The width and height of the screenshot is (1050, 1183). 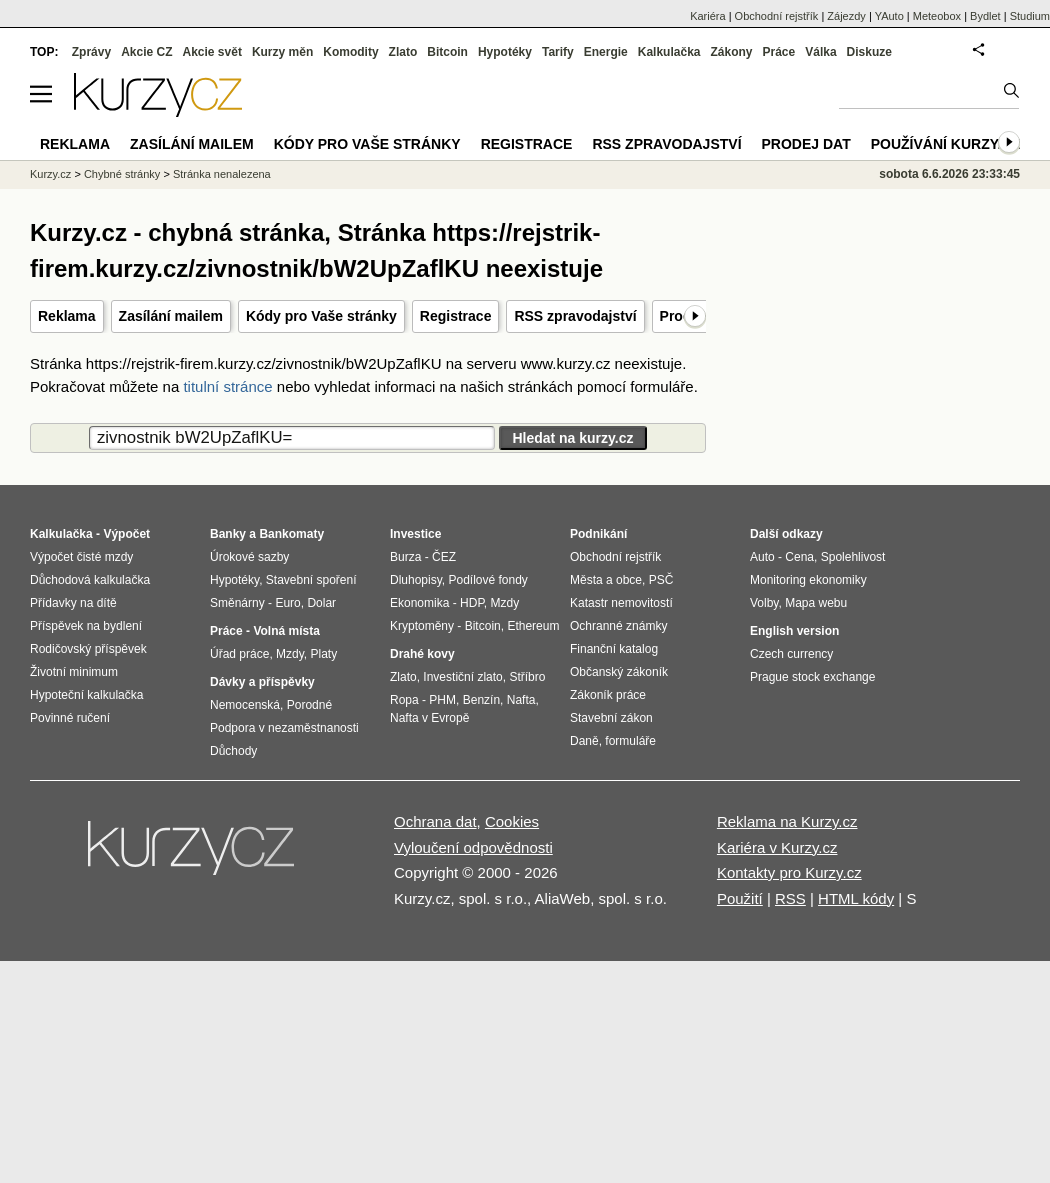 I want to click on Reklama na Kurzy.cz, so click(x=787, y=821).